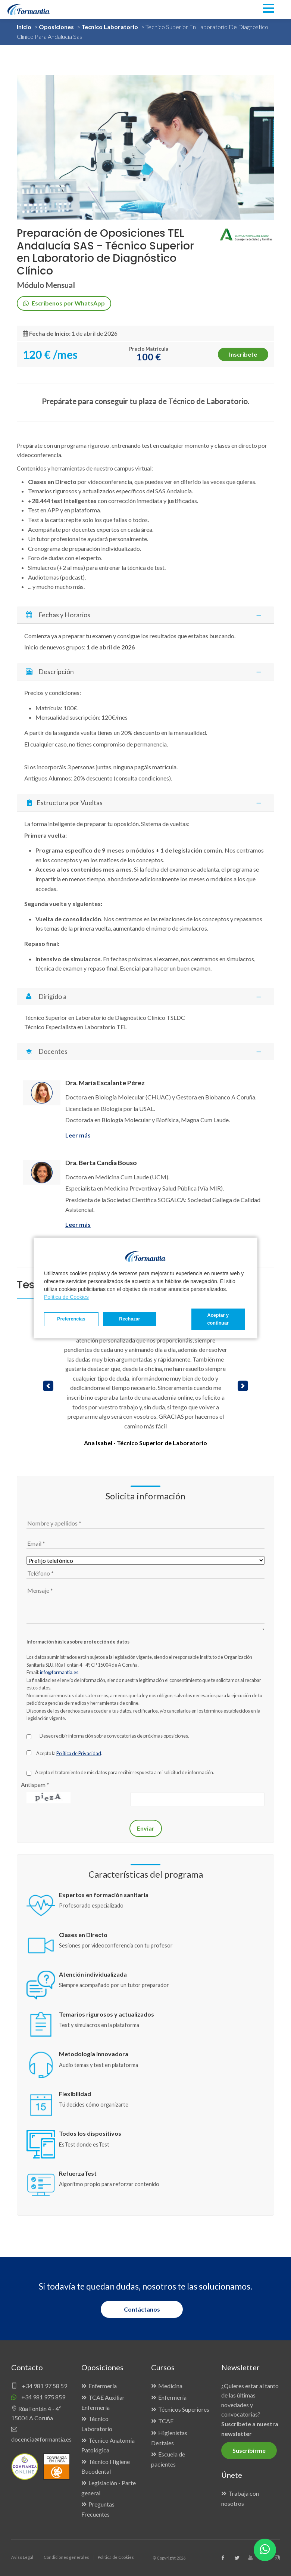 Image resolution: width=291 pixels, height=2576 pixels. I want to click on Aceptar y continuar, so click(218, 1319).